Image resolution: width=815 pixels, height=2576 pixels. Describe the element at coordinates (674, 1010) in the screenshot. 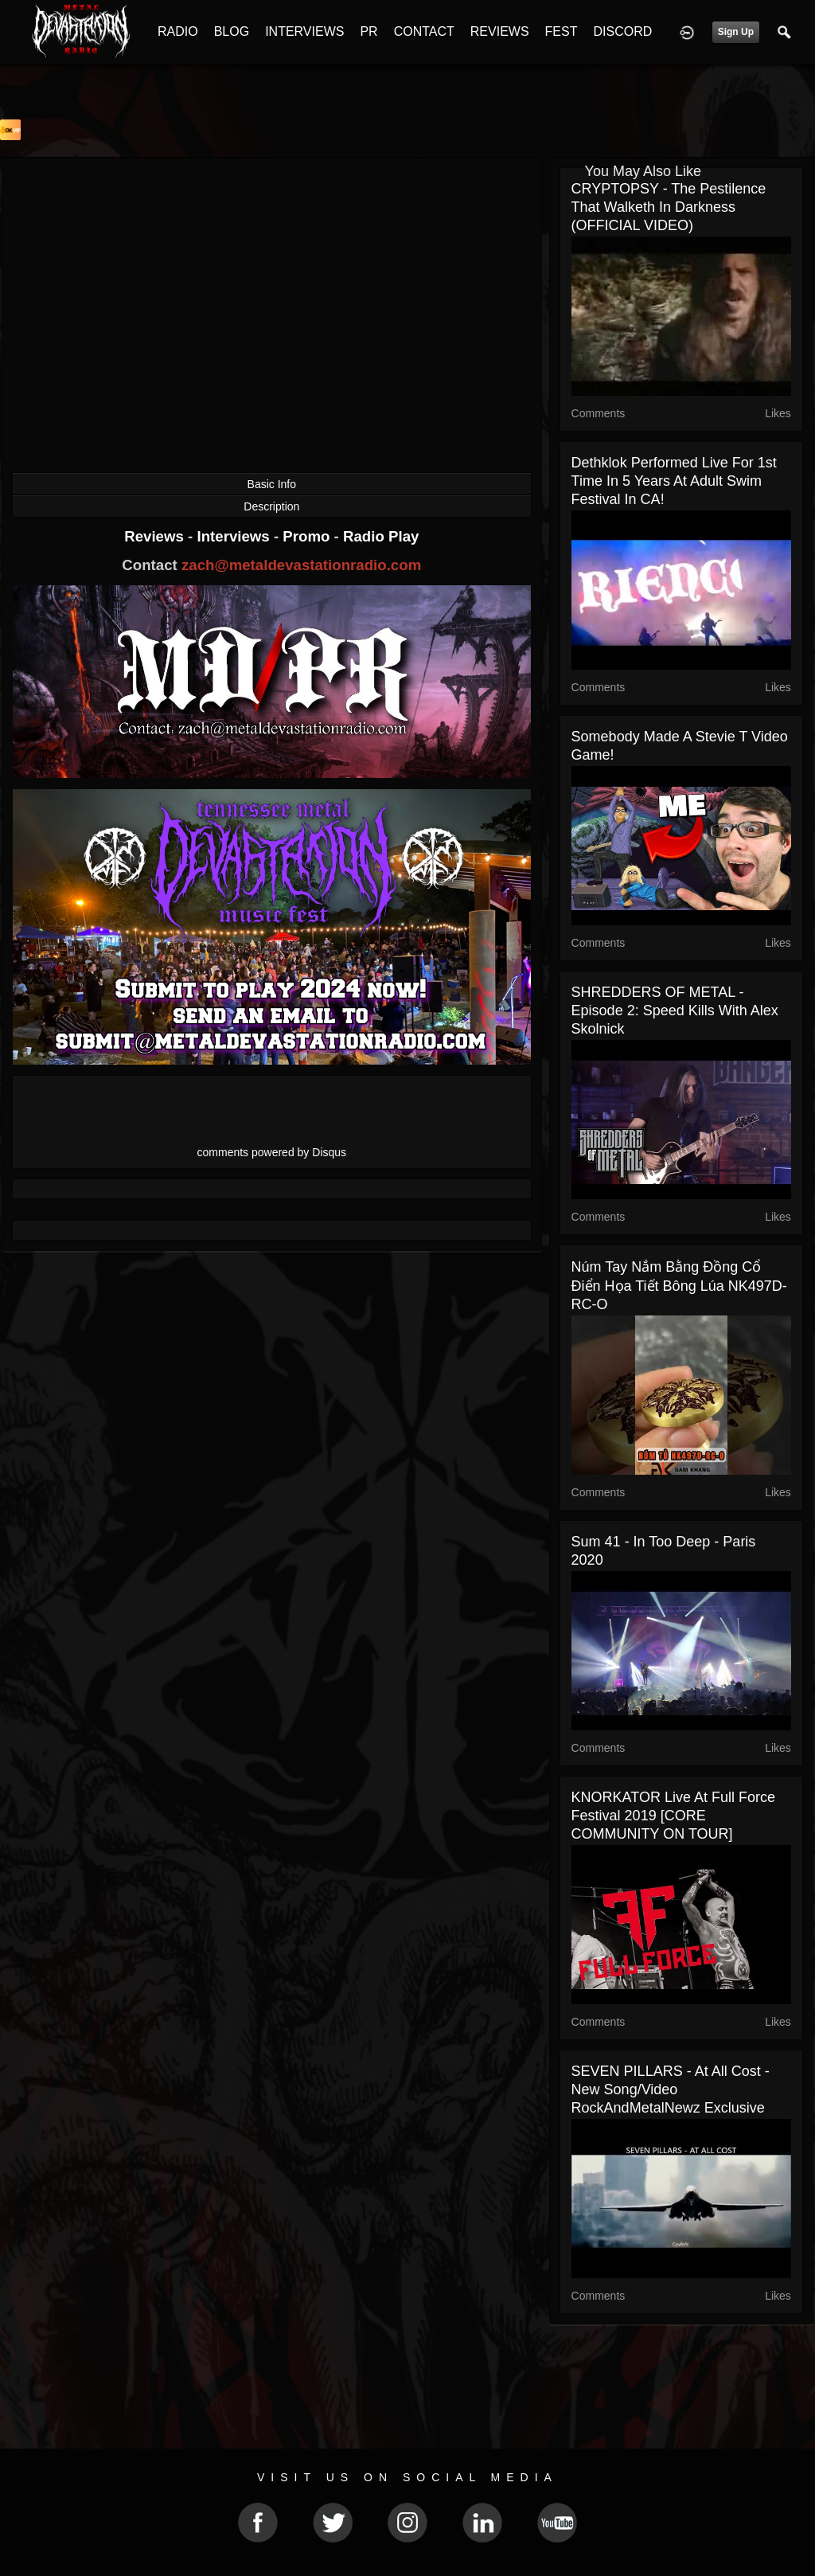

I see `SHREDDERS OF METAL - Episode 2: Speed Kills with Alex Skolnick` at that location.